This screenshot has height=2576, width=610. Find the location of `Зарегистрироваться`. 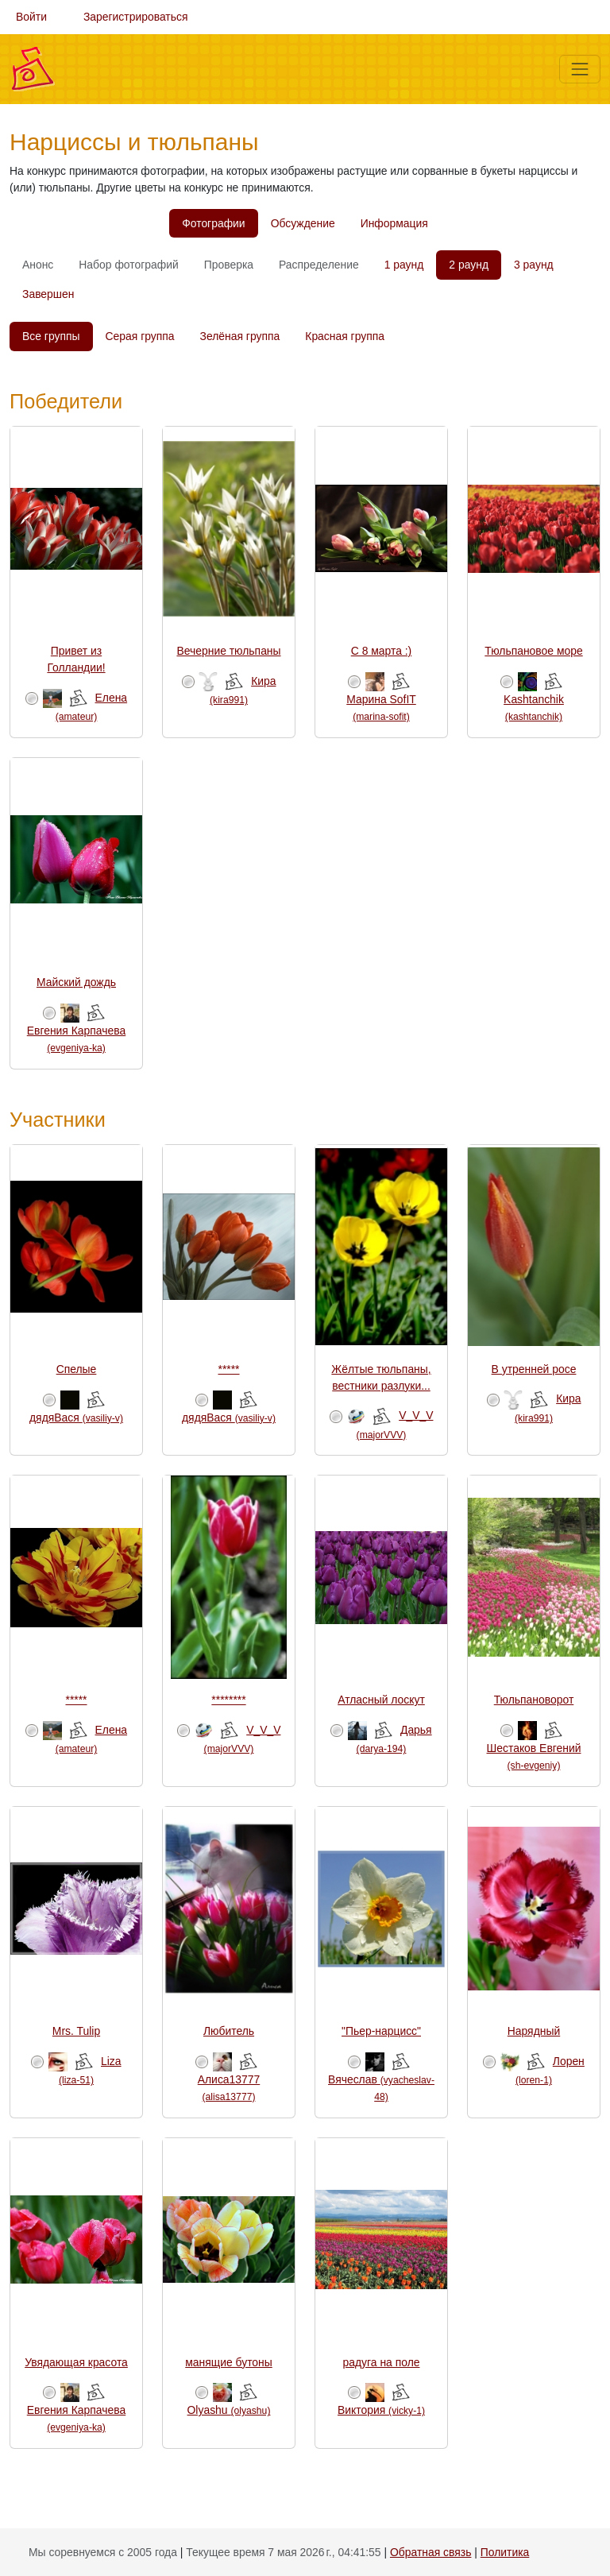

Зарегистрироваться is located at coordinates (135, 16).